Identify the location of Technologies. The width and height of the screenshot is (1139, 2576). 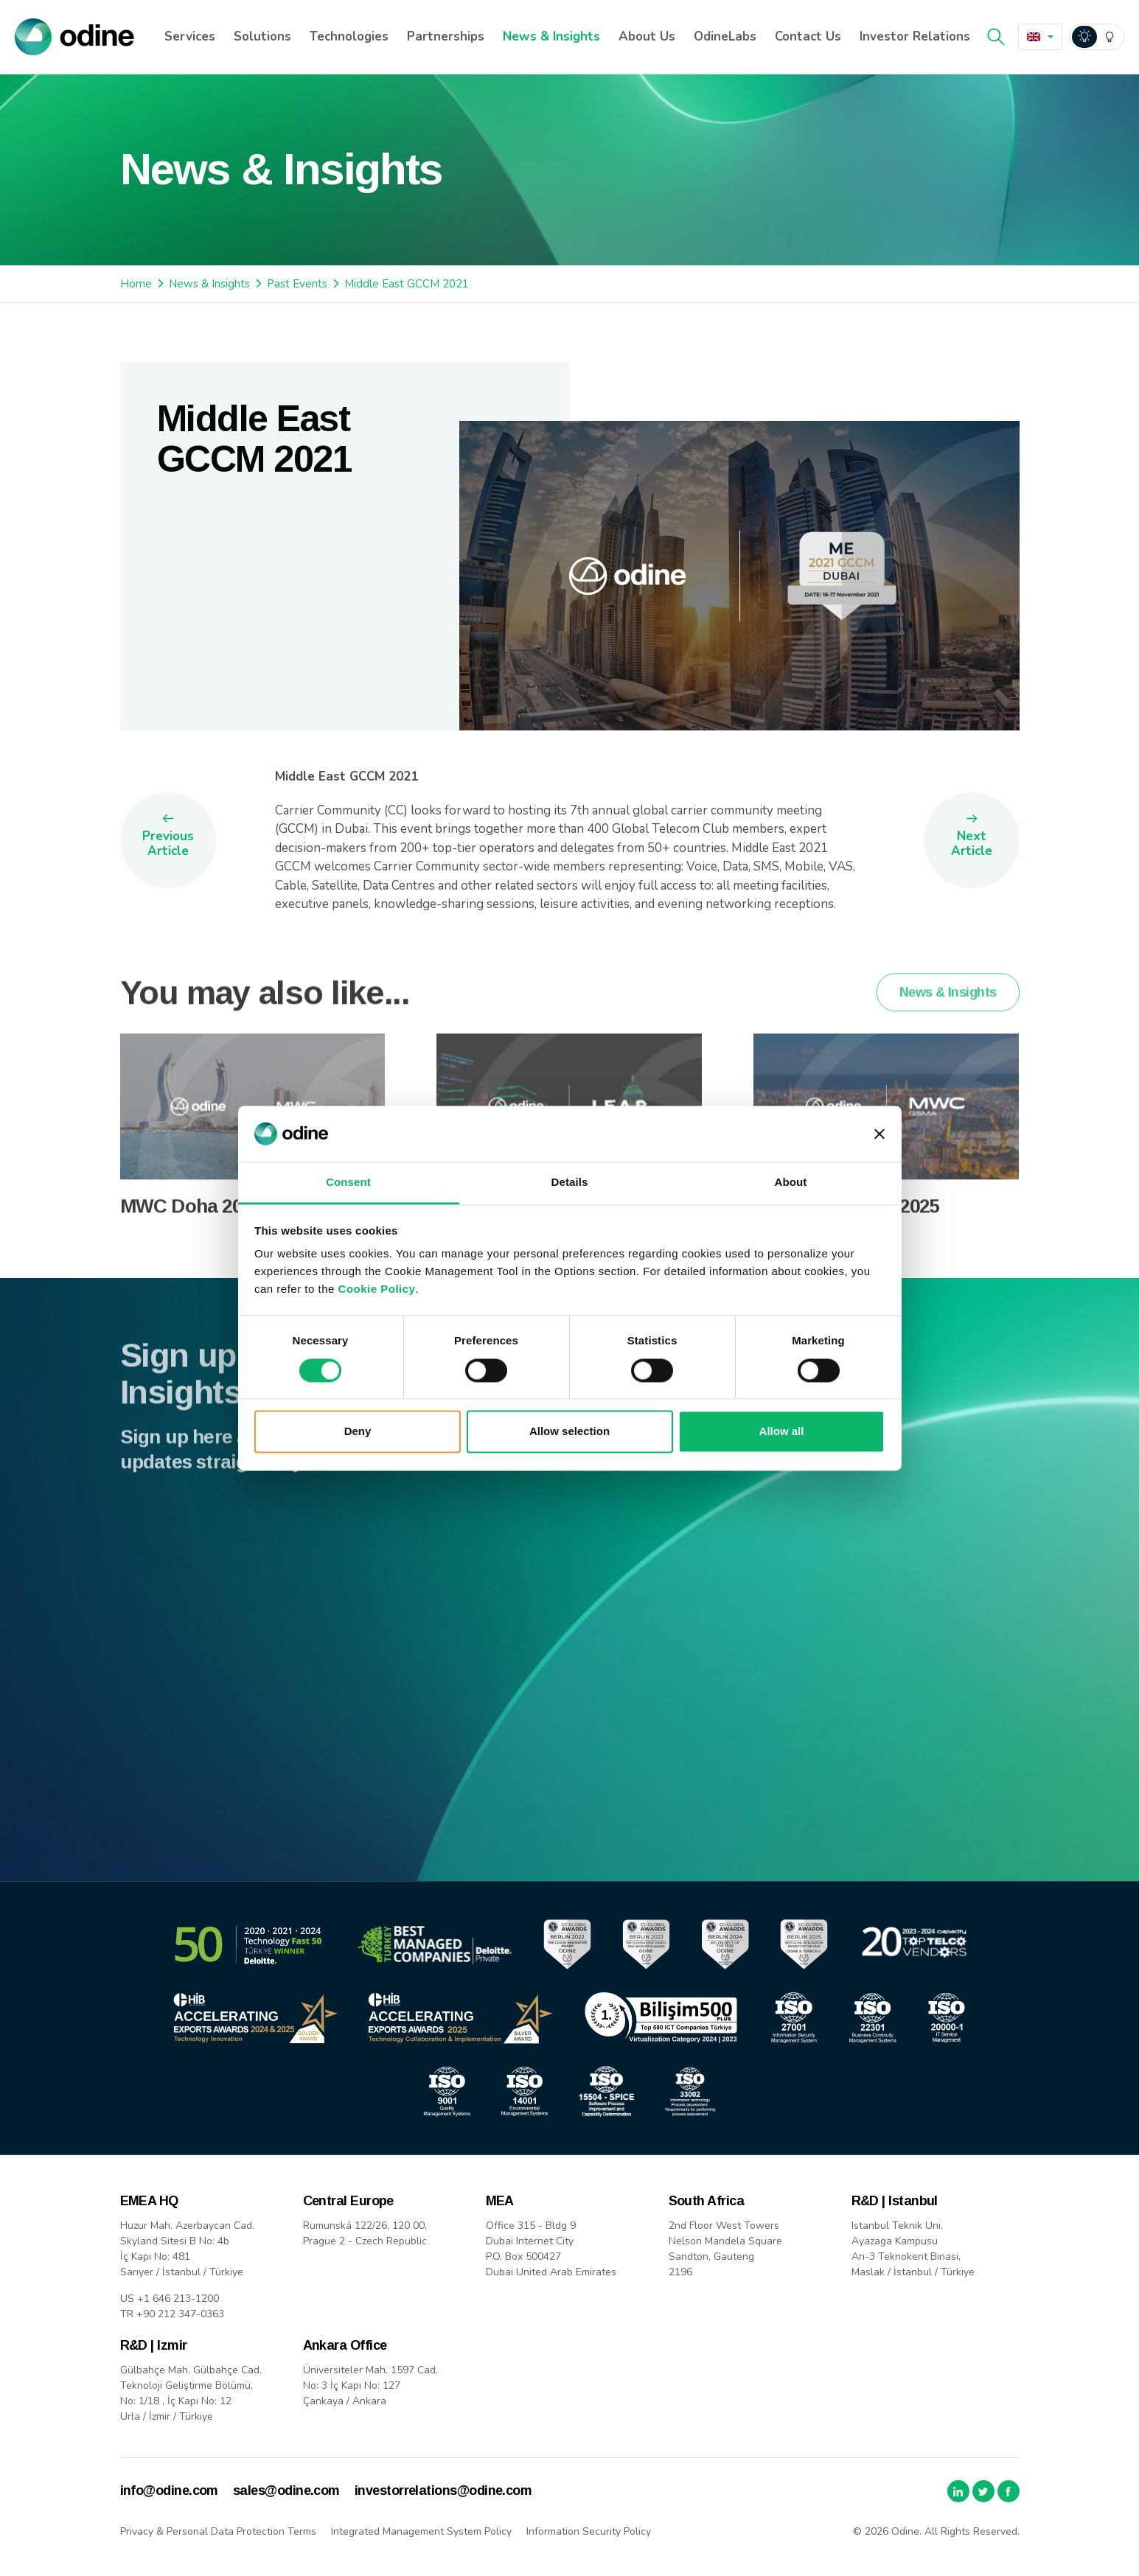
(349, 36).